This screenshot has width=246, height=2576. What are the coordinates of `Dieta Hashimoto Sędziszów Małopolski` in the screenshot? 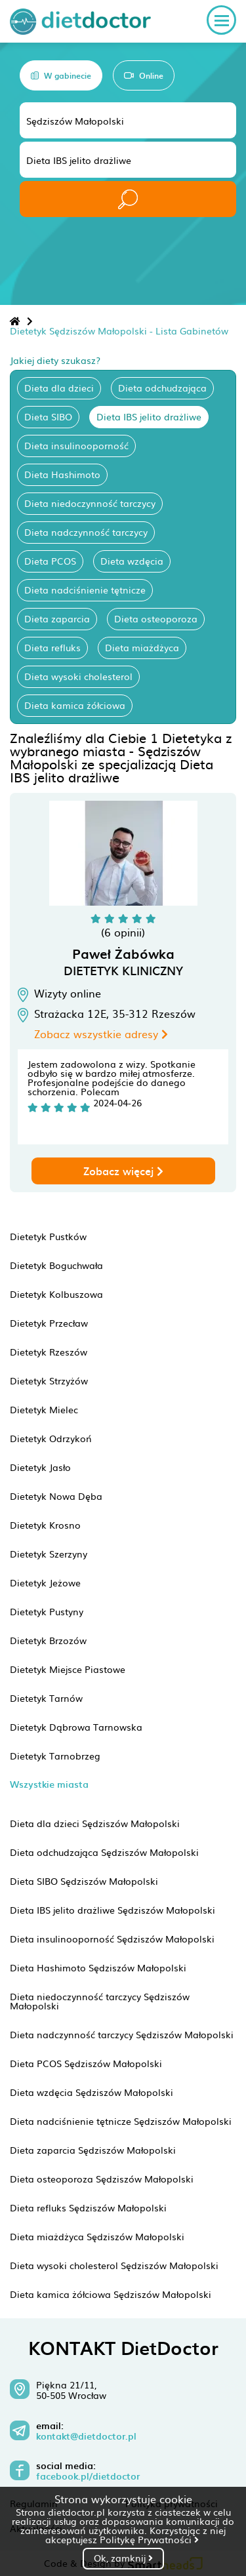 It's located at (98, 1967).